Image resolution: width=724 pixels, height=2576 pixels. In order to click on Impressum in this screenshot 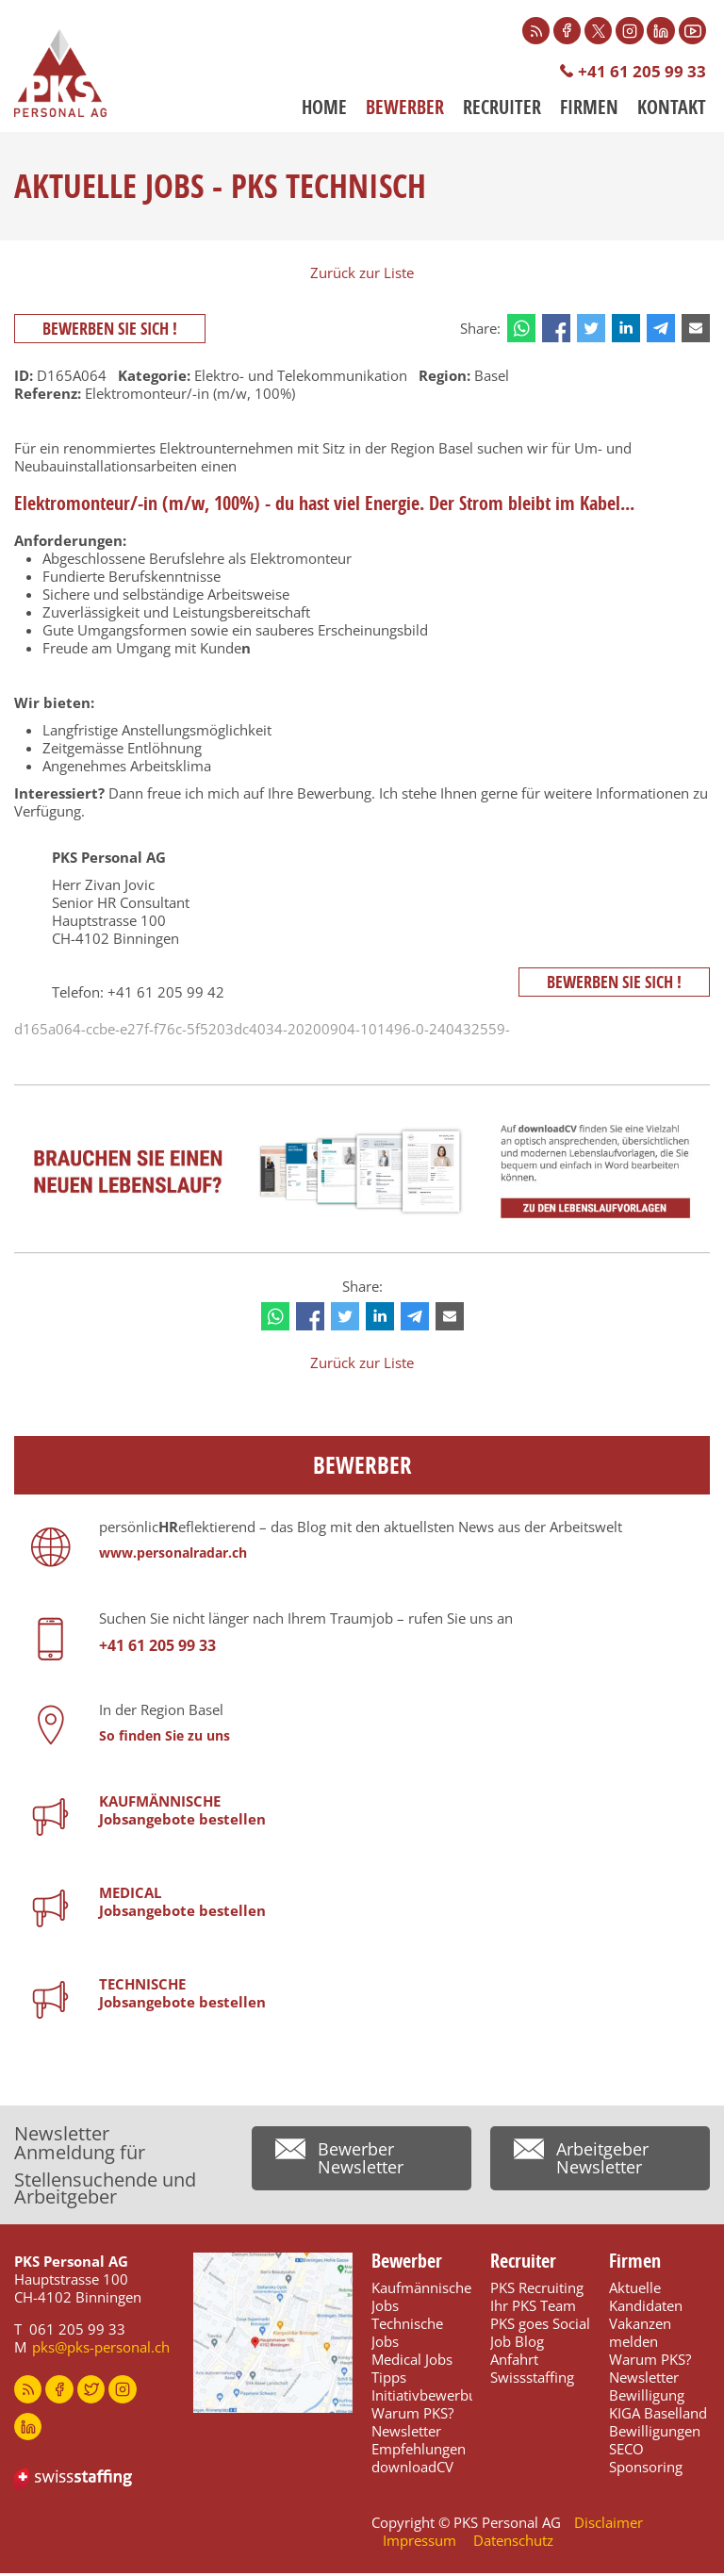, I will do `click(419, 2543)`.